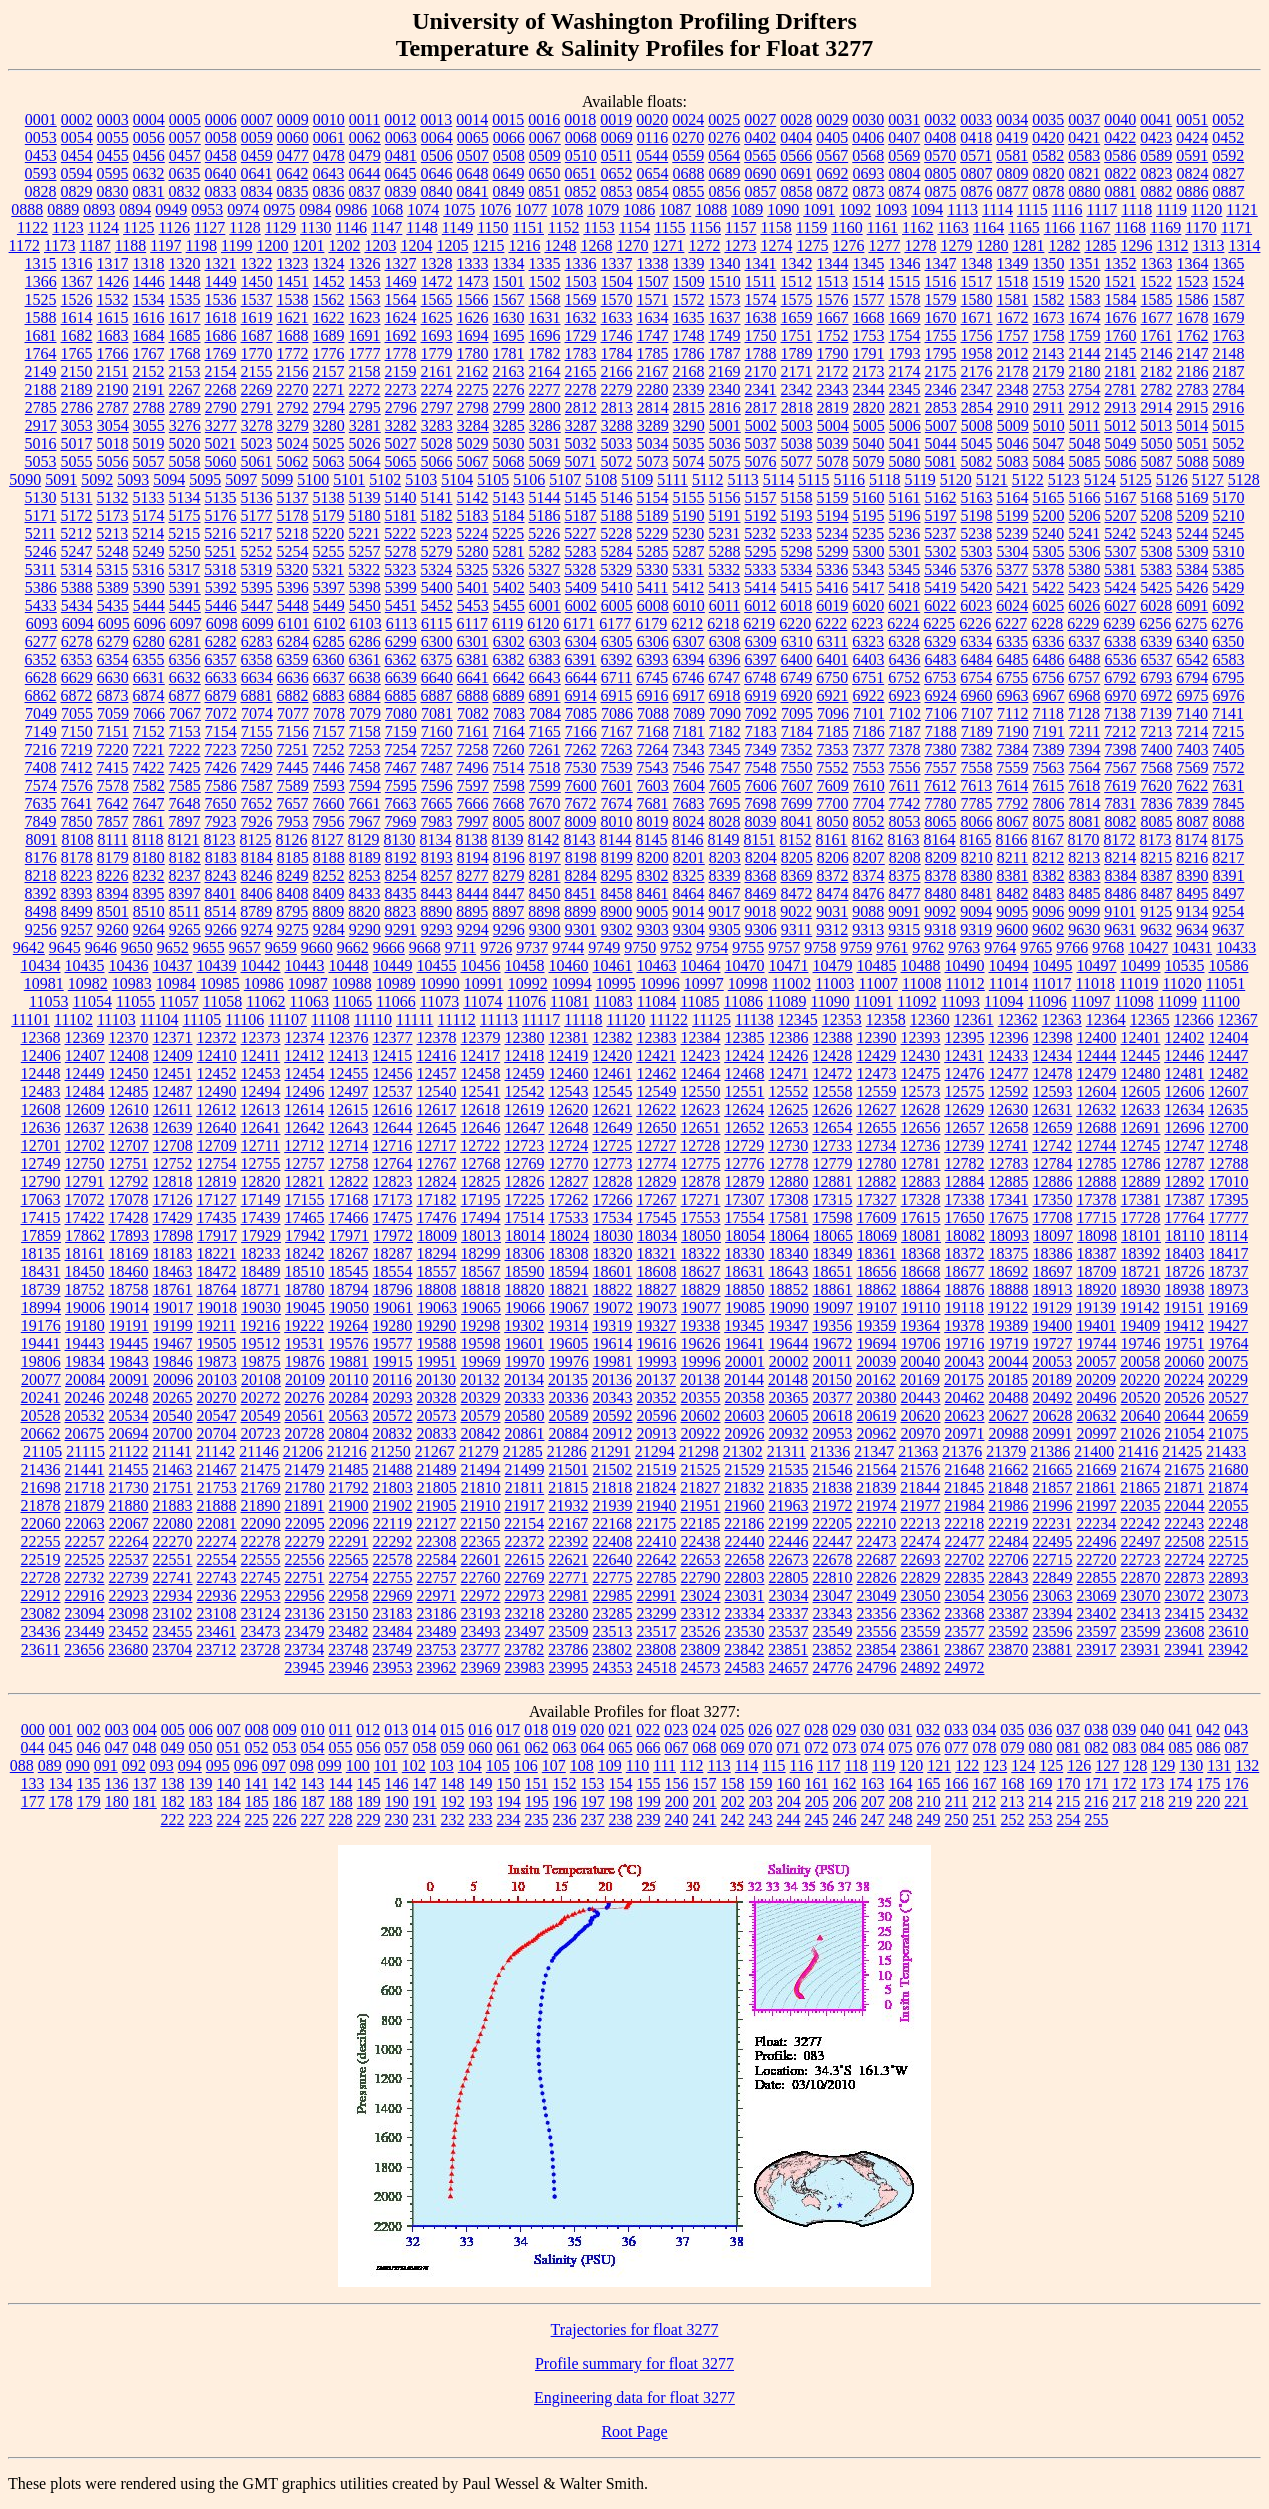 This screenshot has height=2509, width=1269. I want to click on 23680, so click(128, 1649).